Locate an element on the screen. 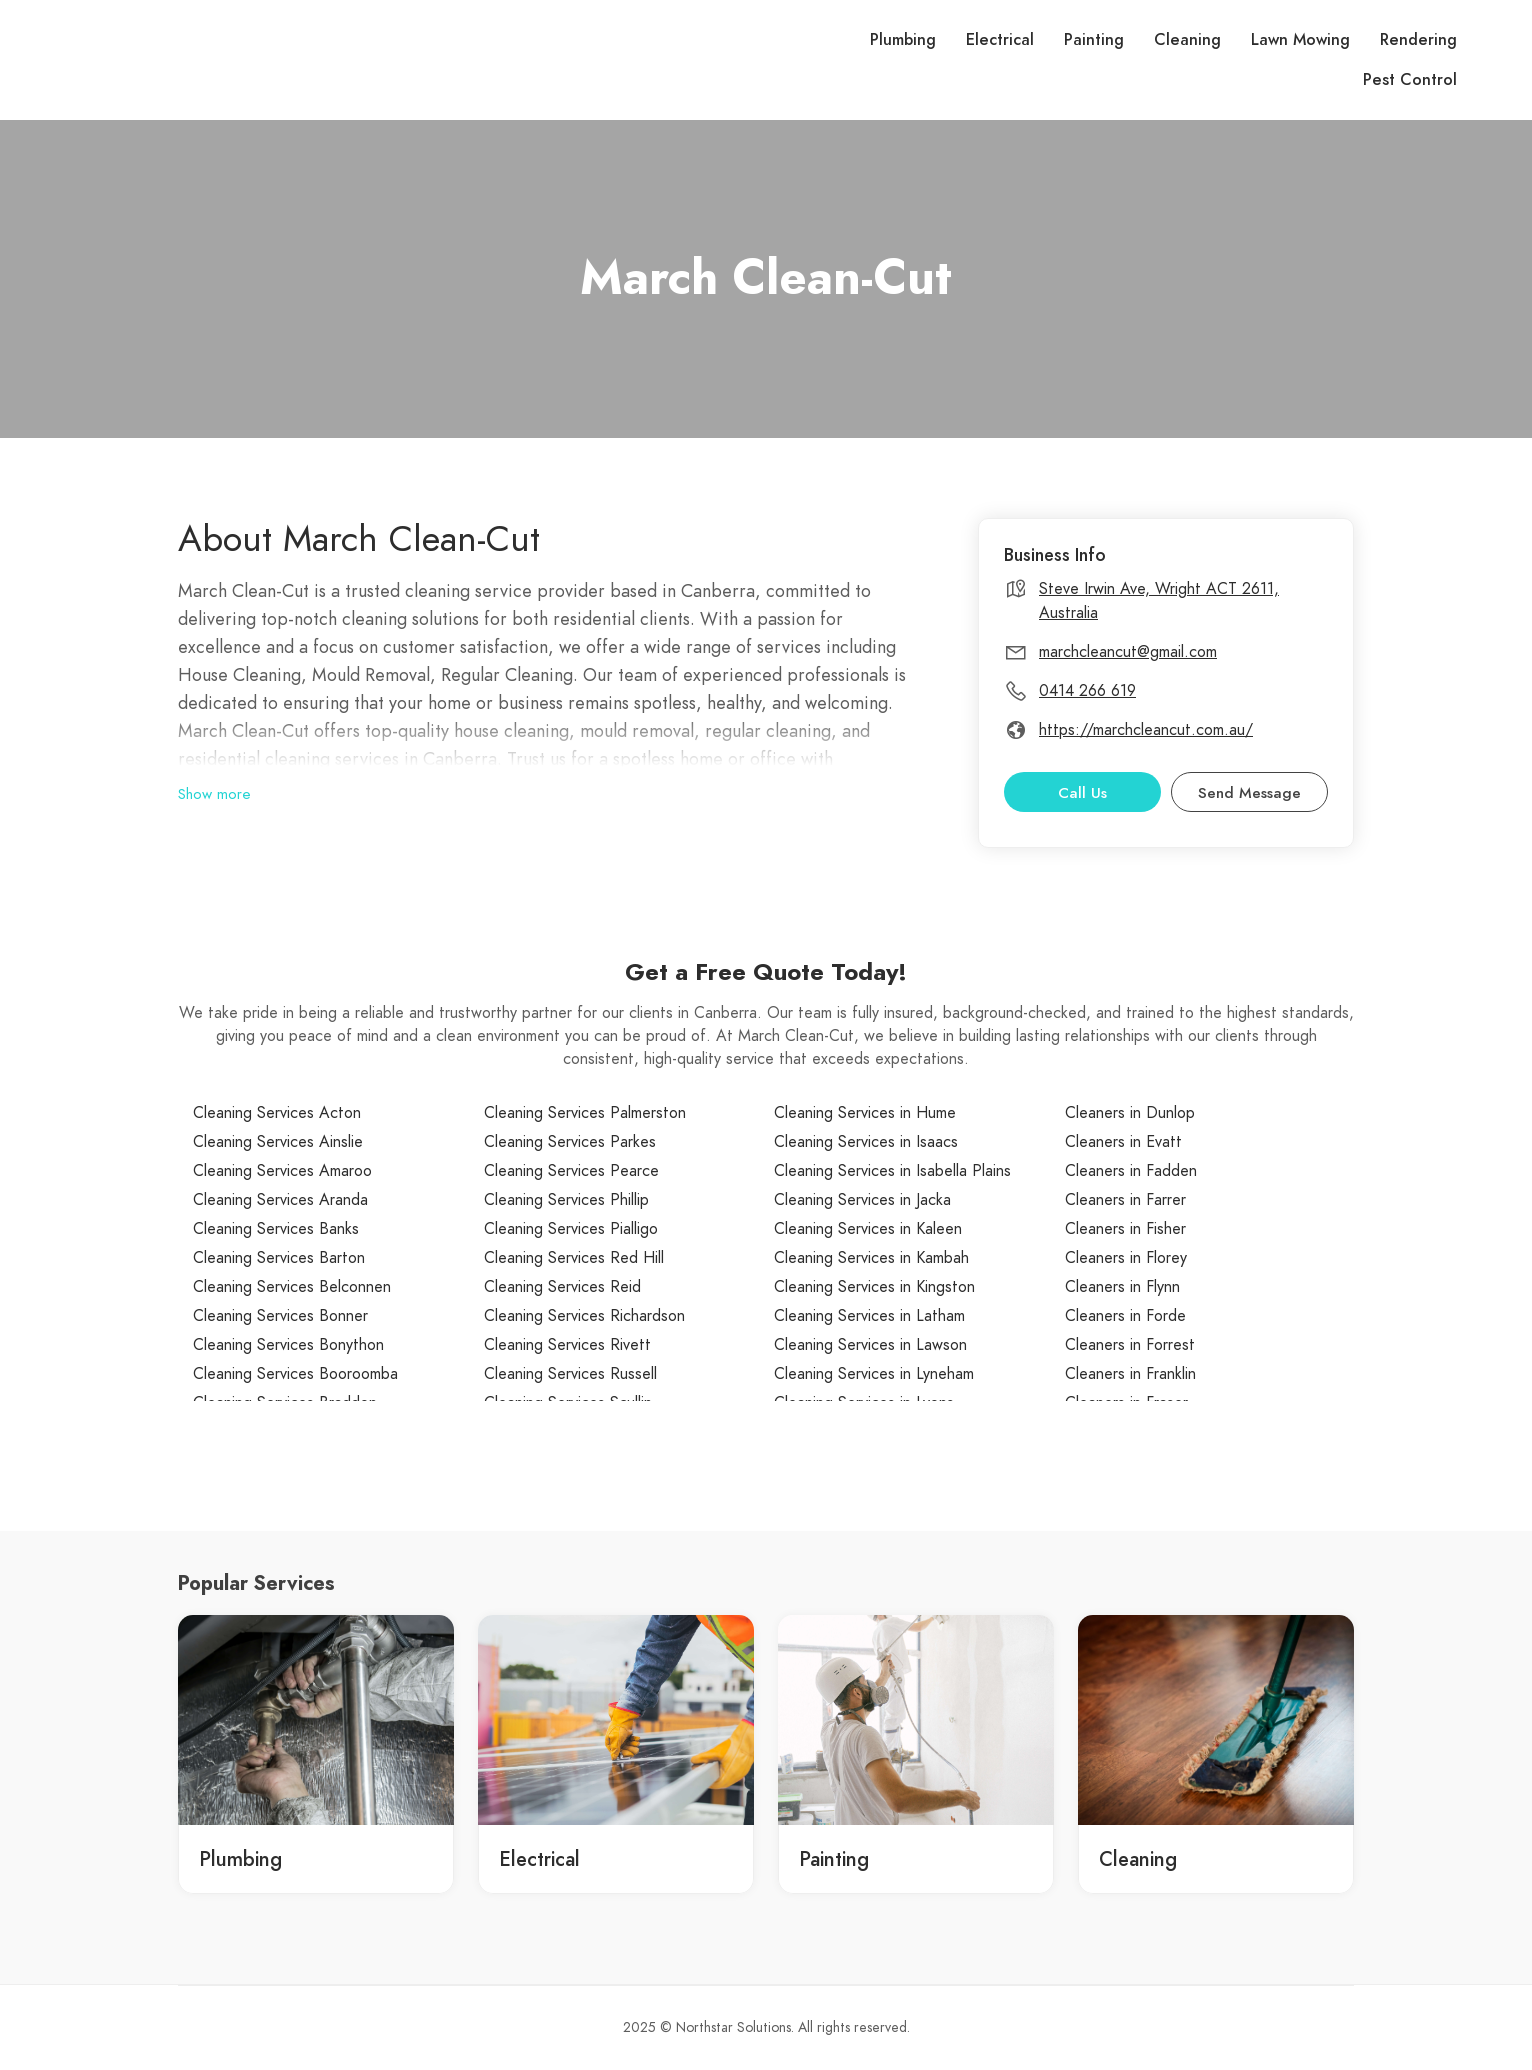  Cleaning Services Bonner is located at coordinates (280, 1316).